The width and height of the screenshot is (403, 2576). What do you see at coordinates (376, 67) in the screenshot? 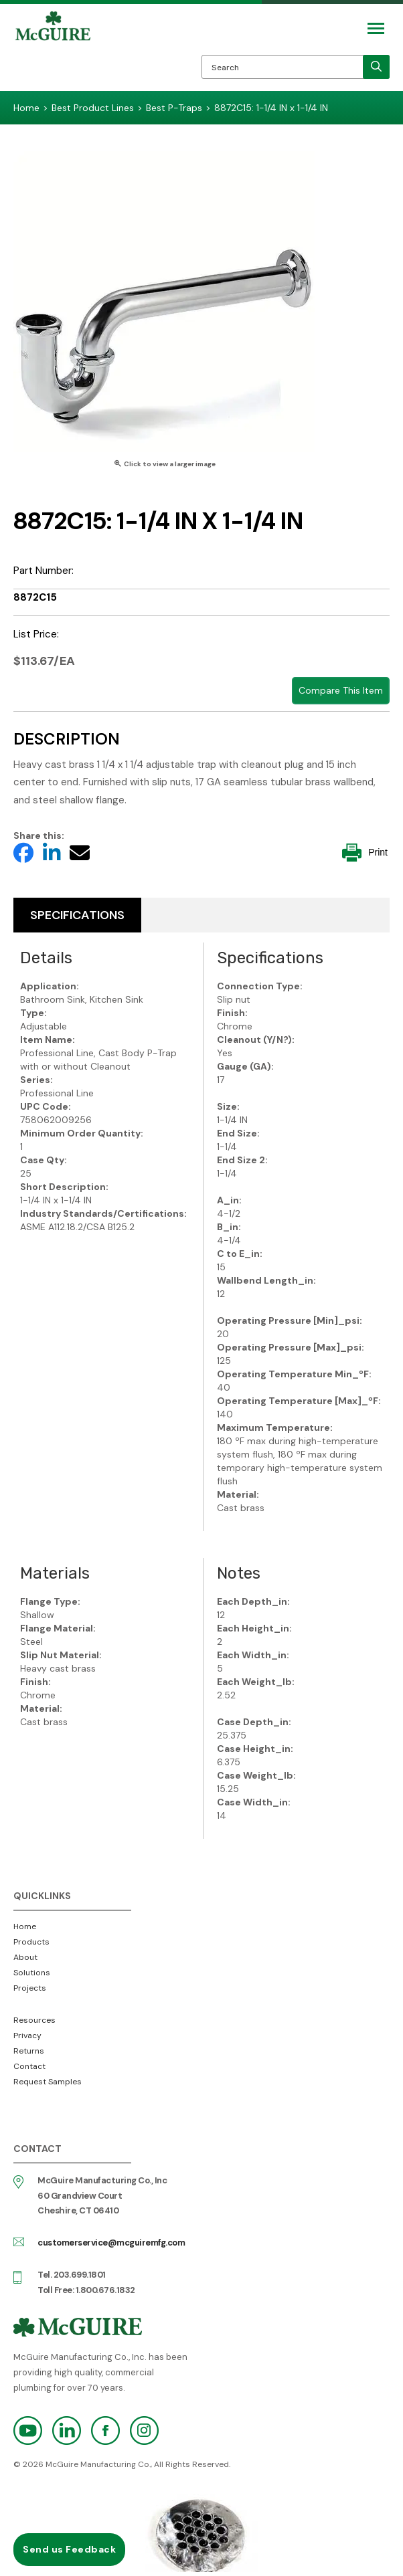
I see `[search]` at bounding box center [376, 67].